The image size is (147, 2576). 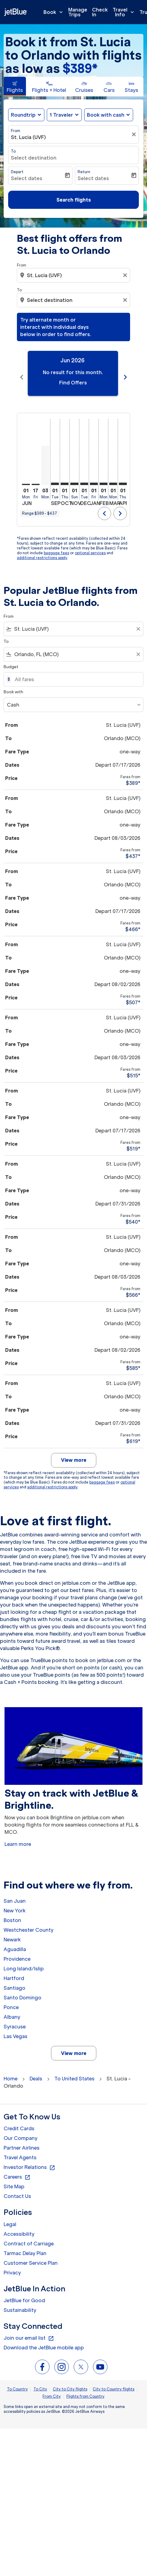 I want to click on New York, so click(x=15, y=1903).